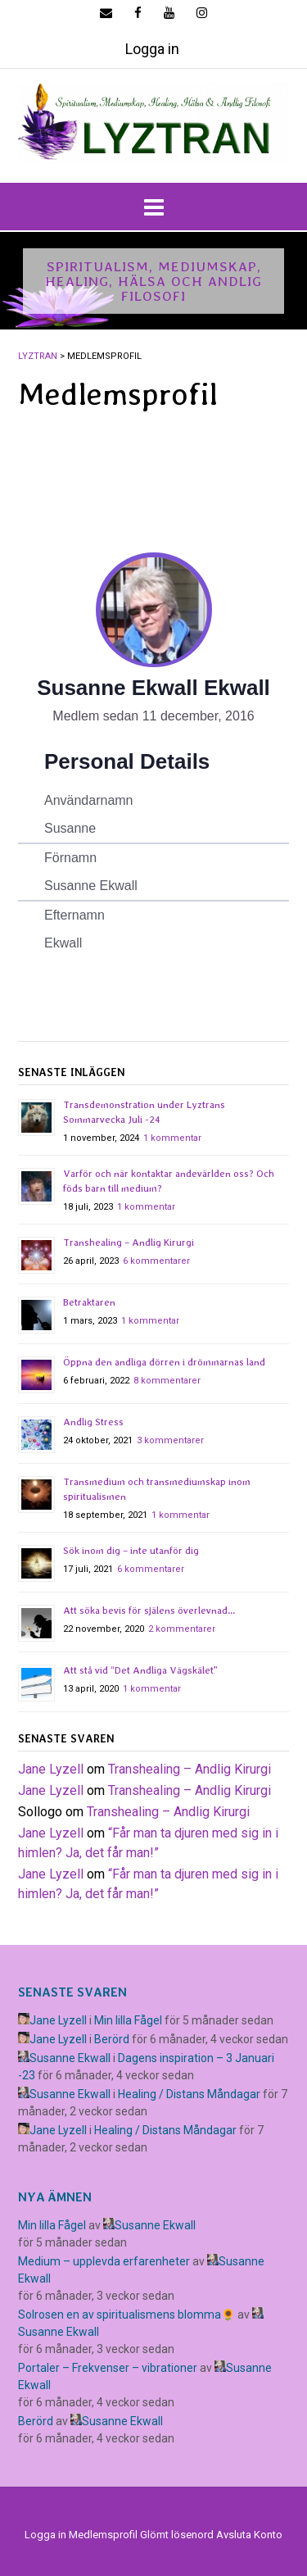 This screenshot has height=2576, width=307. I want to click on Portaler – Frekvenser – vibrationer, so click(107, 2367).